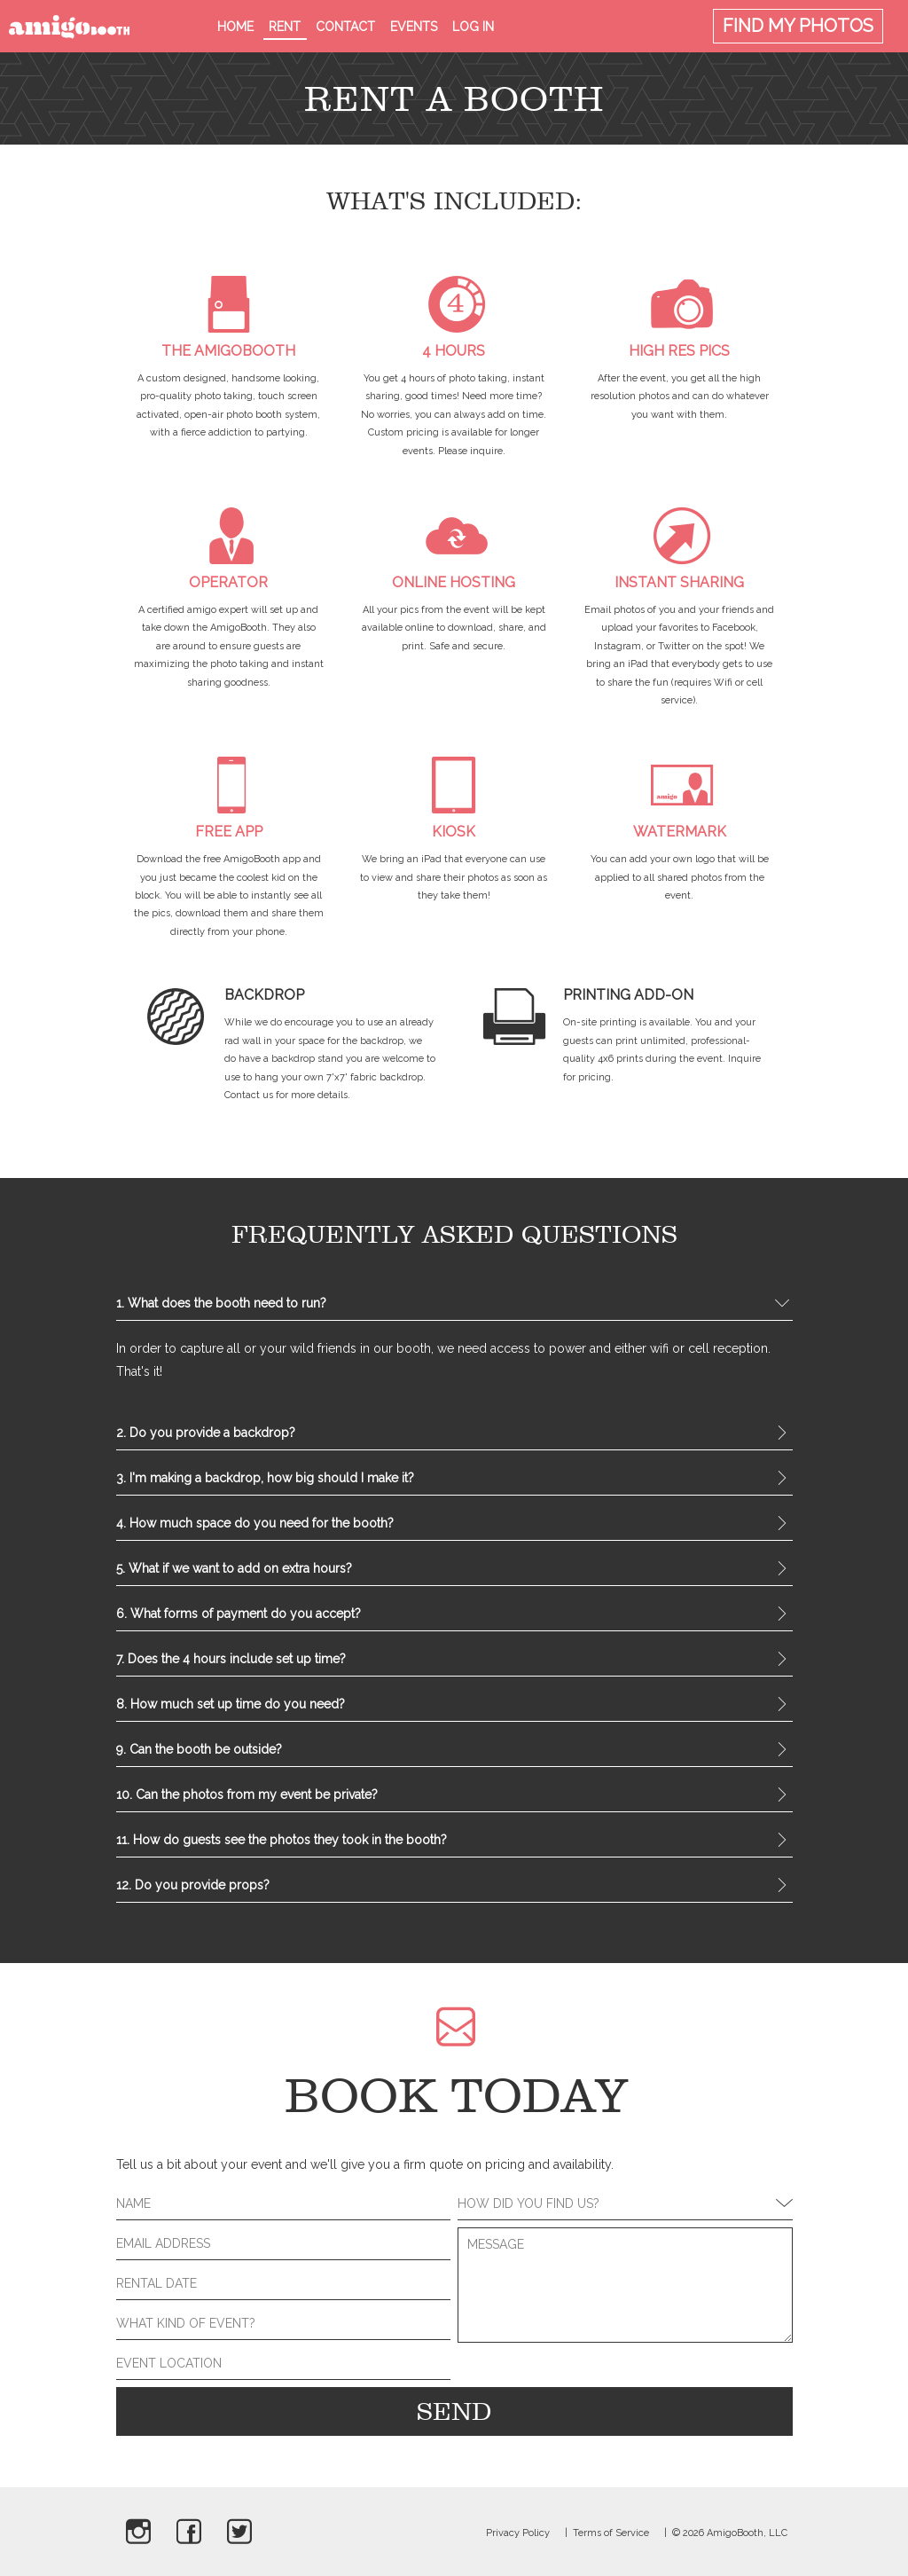 Image resolution: width=908 pixels, height=2576 pixels. I want to click on 6. What forms of payment do you accept? [tab], so click(454, 1615).